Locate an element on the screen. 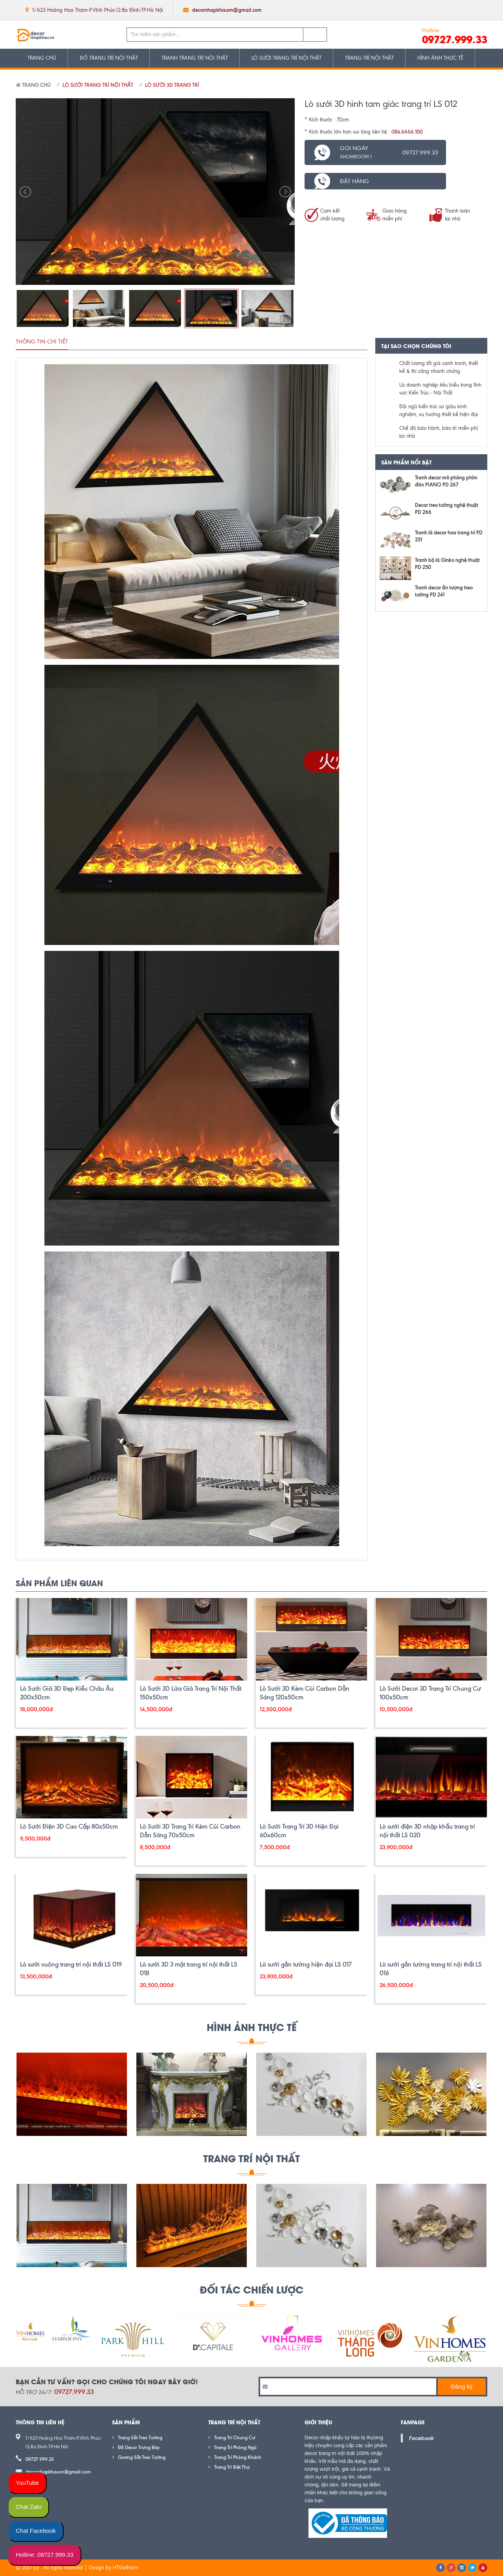 This screenshot has height=2576, width=503. Trang Trí Biệt Thự is located at coordinates (232, 2467).